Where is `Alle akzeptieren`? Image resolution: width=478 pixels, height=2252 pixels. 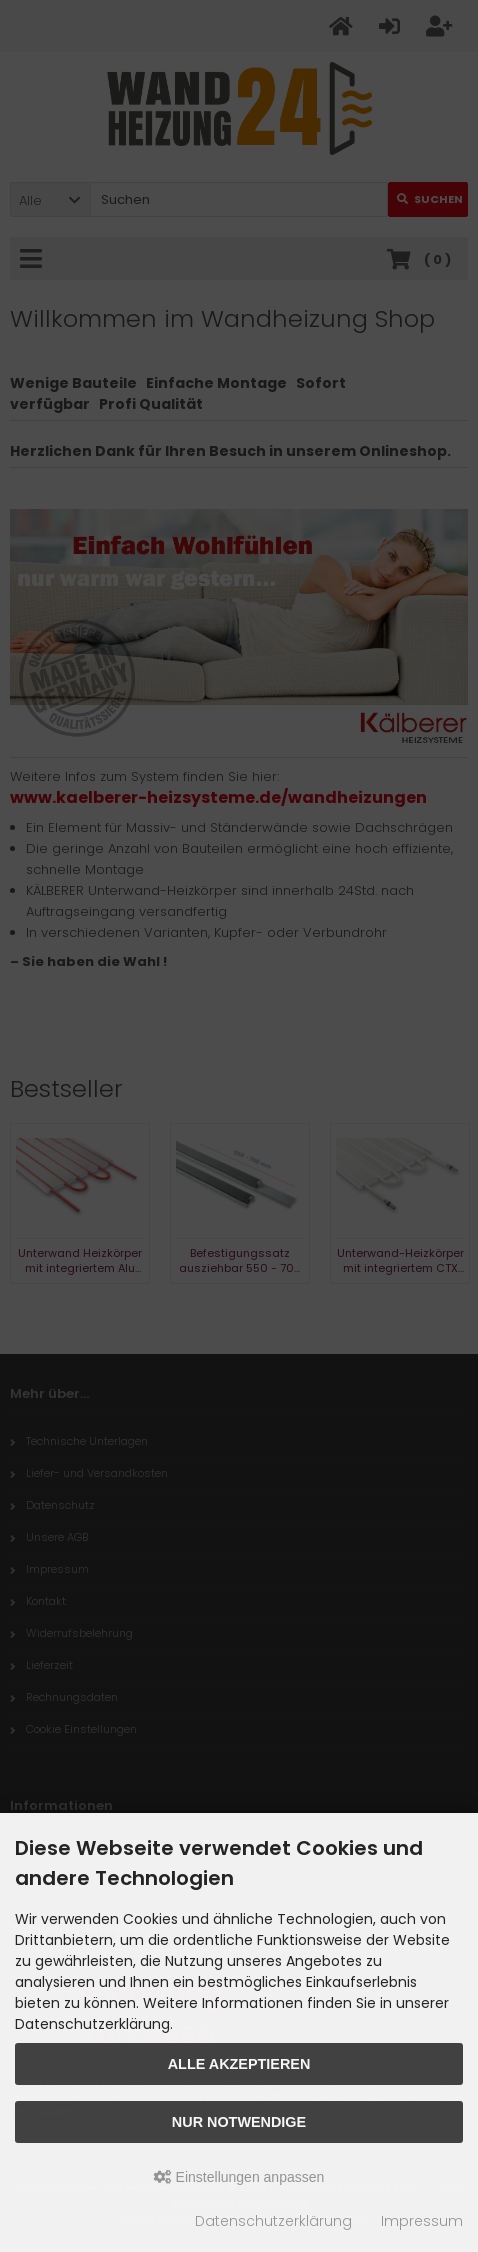
Alle akzeptieren is located at coordinates (239, 2064).